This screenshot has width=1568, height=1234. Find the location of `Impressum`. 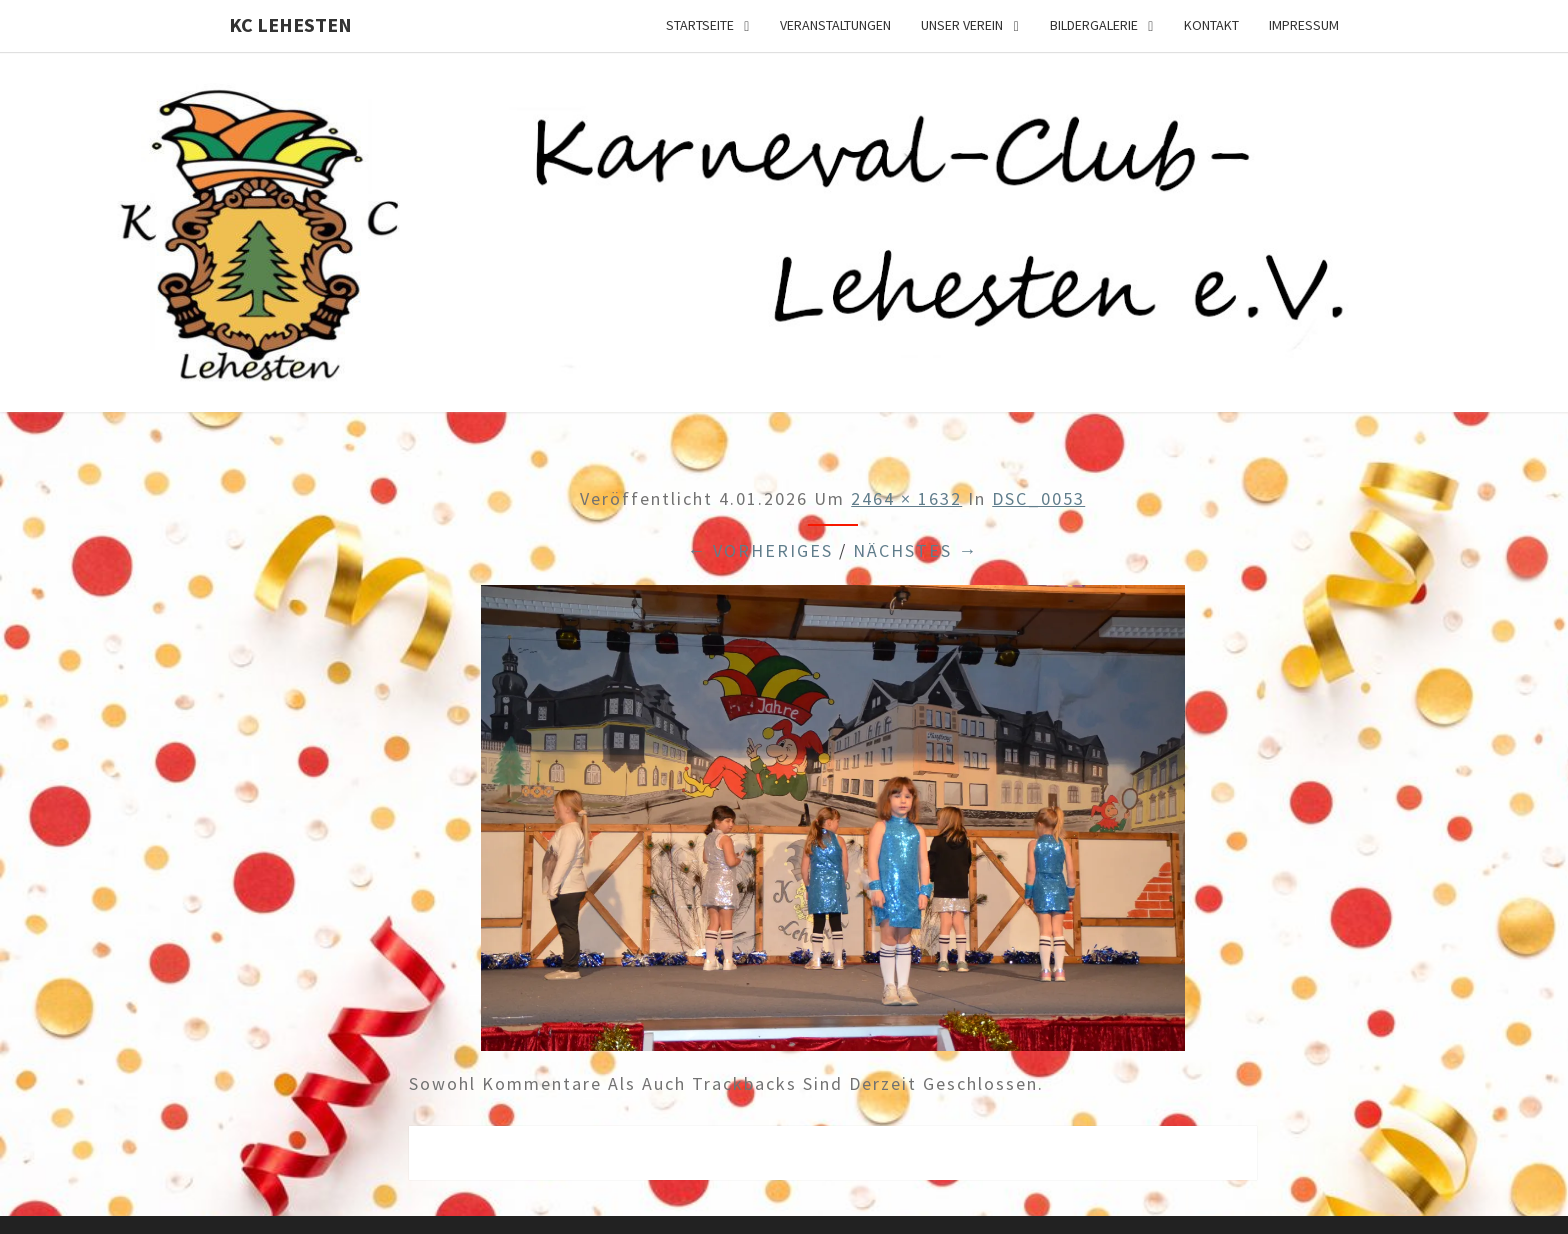

Impressum is located at coordinates (1304, 25).